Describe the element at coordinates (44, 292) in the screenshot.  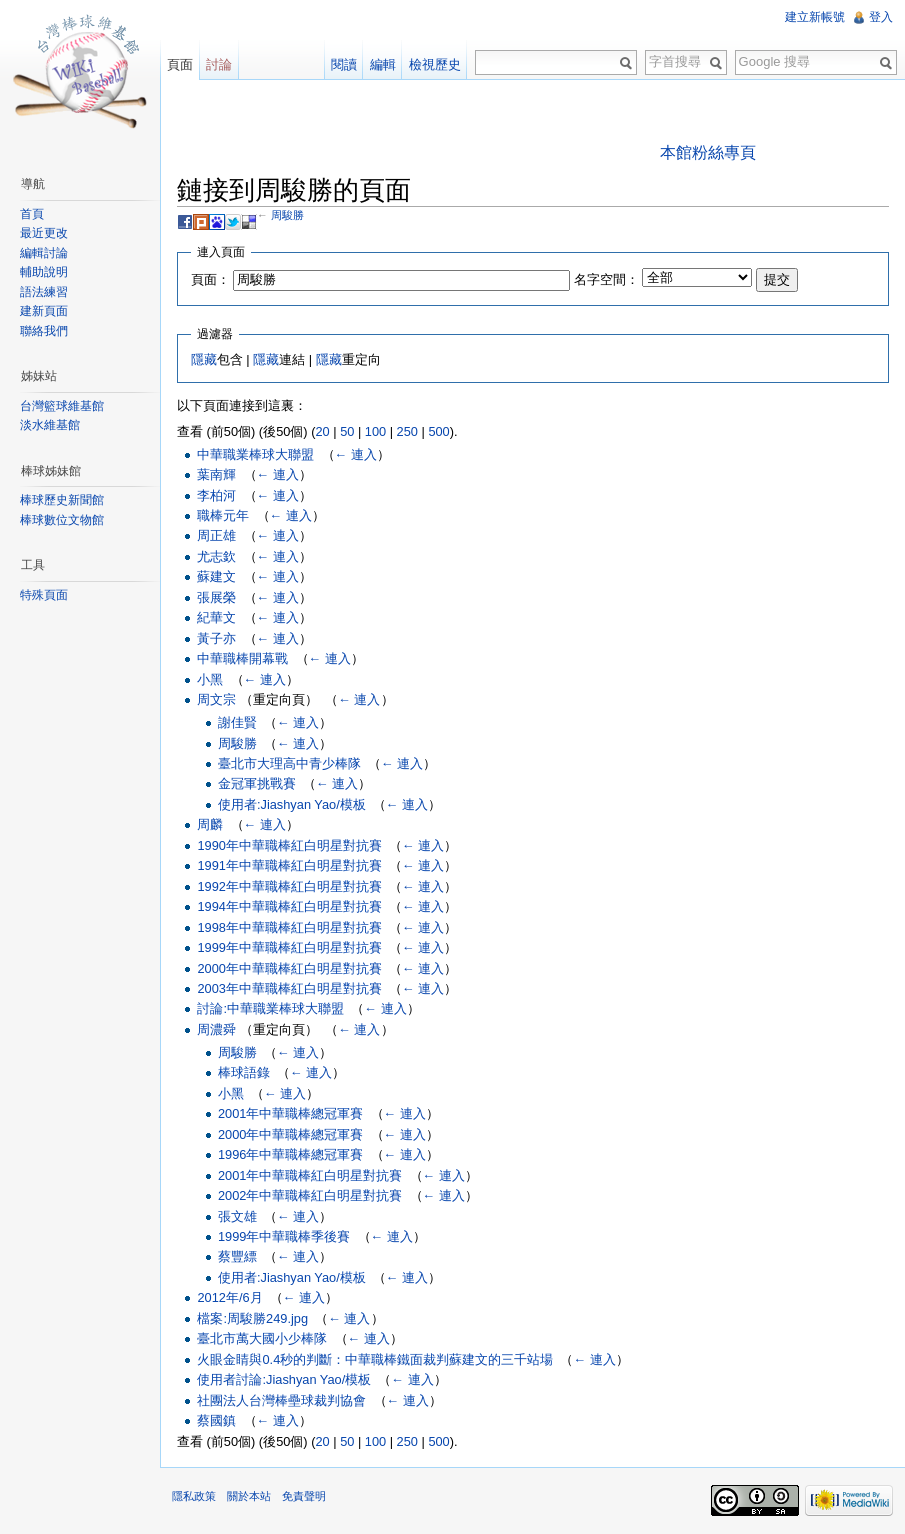
I see `語法練習` at that location.